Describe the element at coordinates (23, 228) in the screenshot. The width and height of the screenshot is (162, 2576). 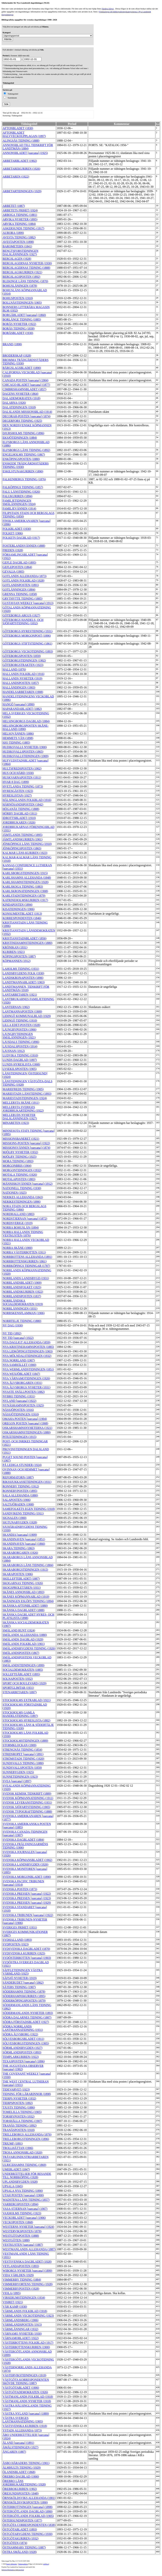
I see `ASKERSUNDS TIDNING (1917)` at that location.